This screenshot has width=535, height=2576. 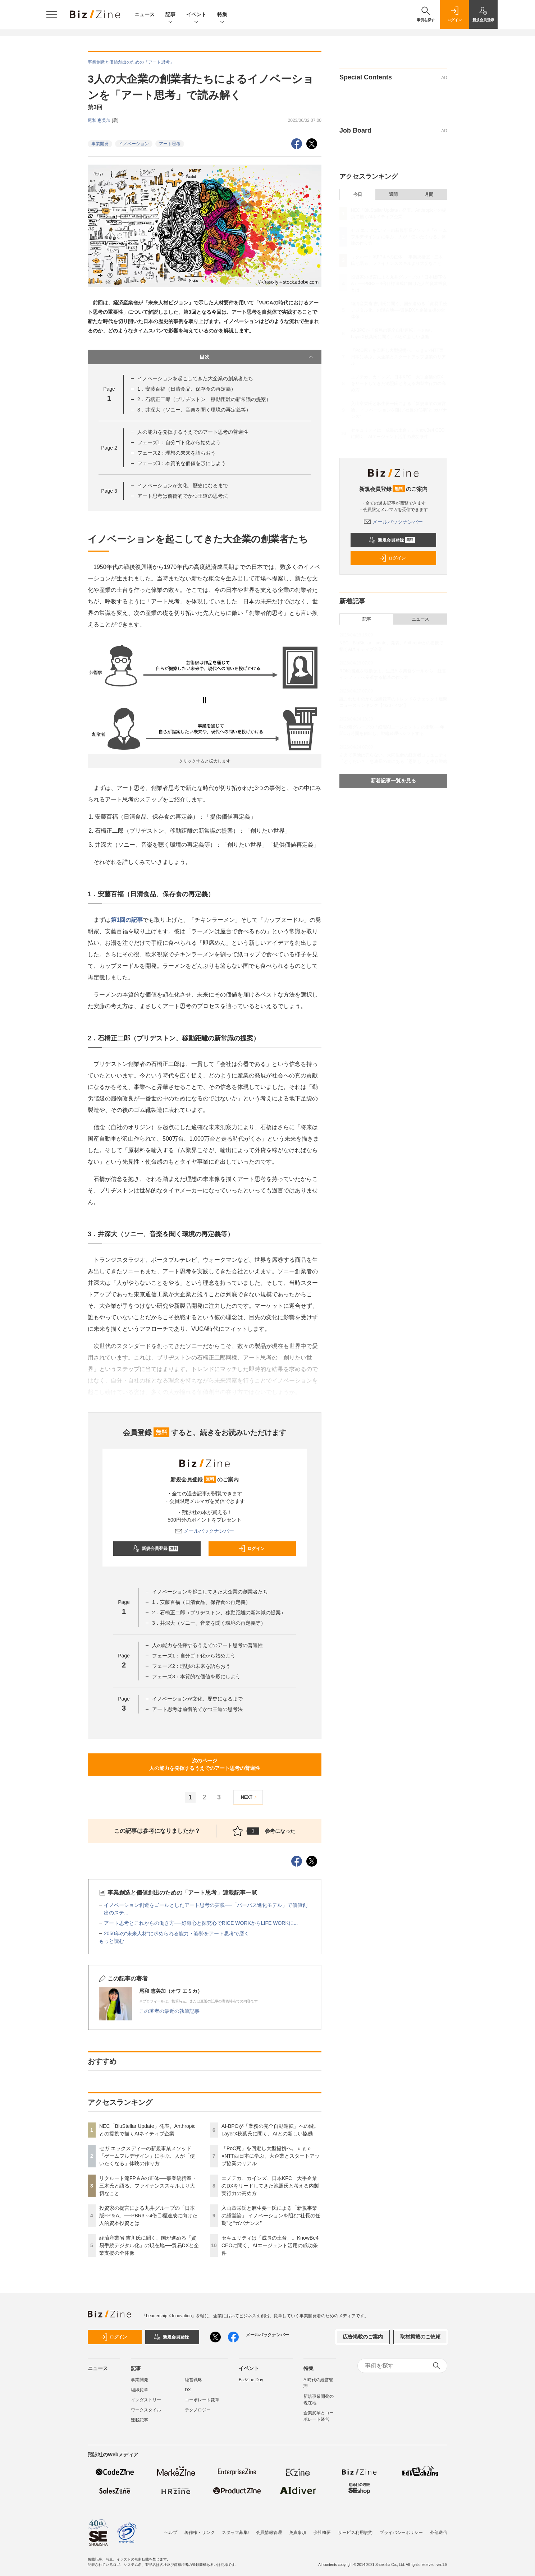 What do you see at coordinates (195, 378) in the screenshot?
I see `イノベーションを起こしてきた大企業の創業者たち` at bounding box center [195, 378].